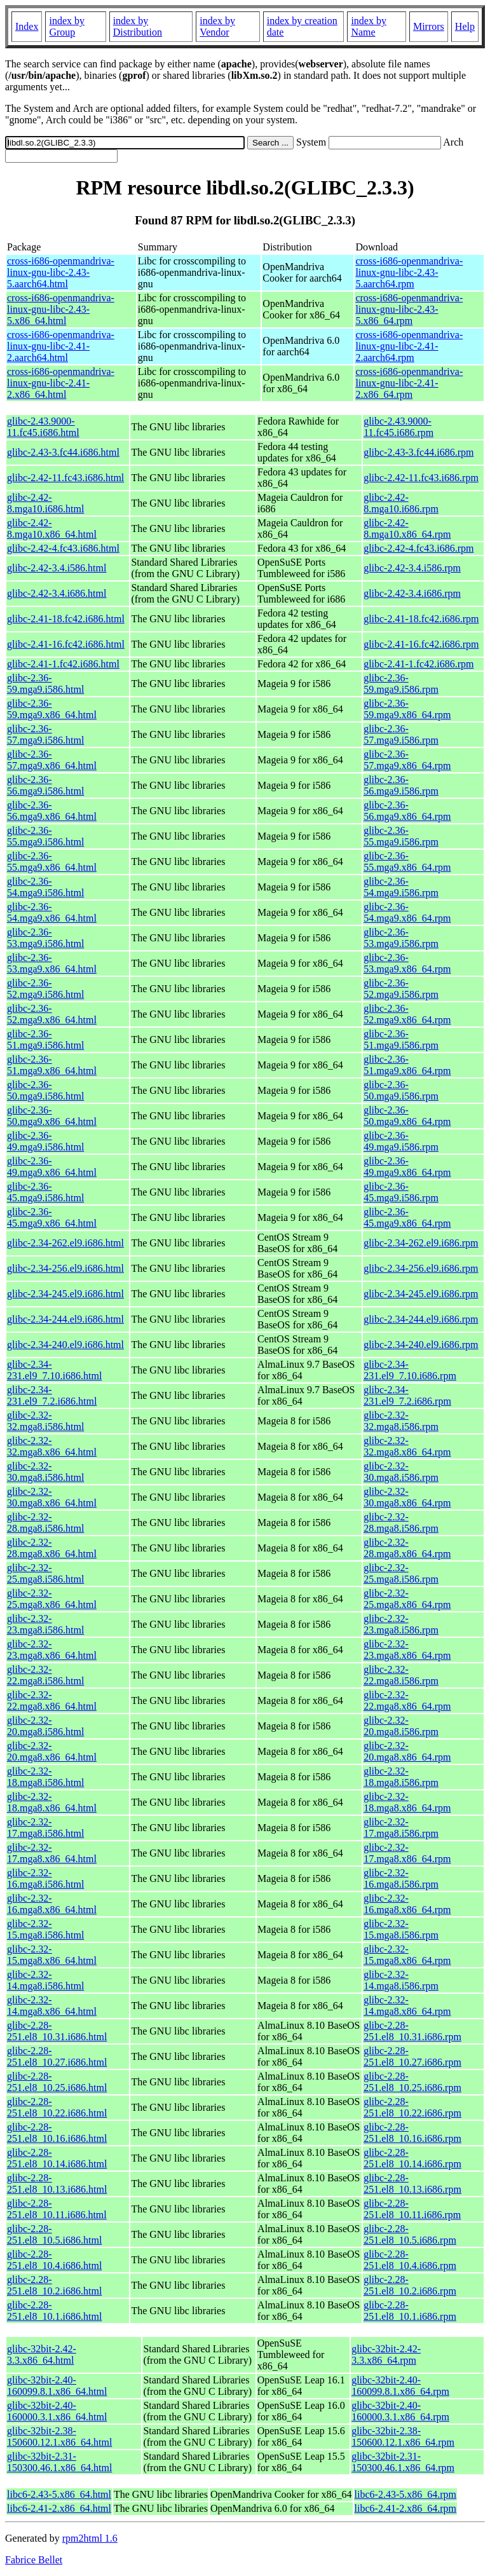 This screenshot has height=2576, width=490. Describe the element at coordinates (52, 1904) in the screenshot. I see `glibc-2.32-16.mga8.x86_64.html` at that location.